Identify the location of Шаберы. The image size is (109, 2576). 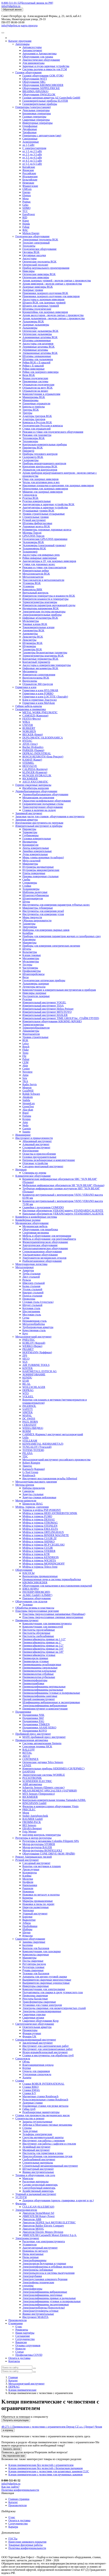
(27, 1929).